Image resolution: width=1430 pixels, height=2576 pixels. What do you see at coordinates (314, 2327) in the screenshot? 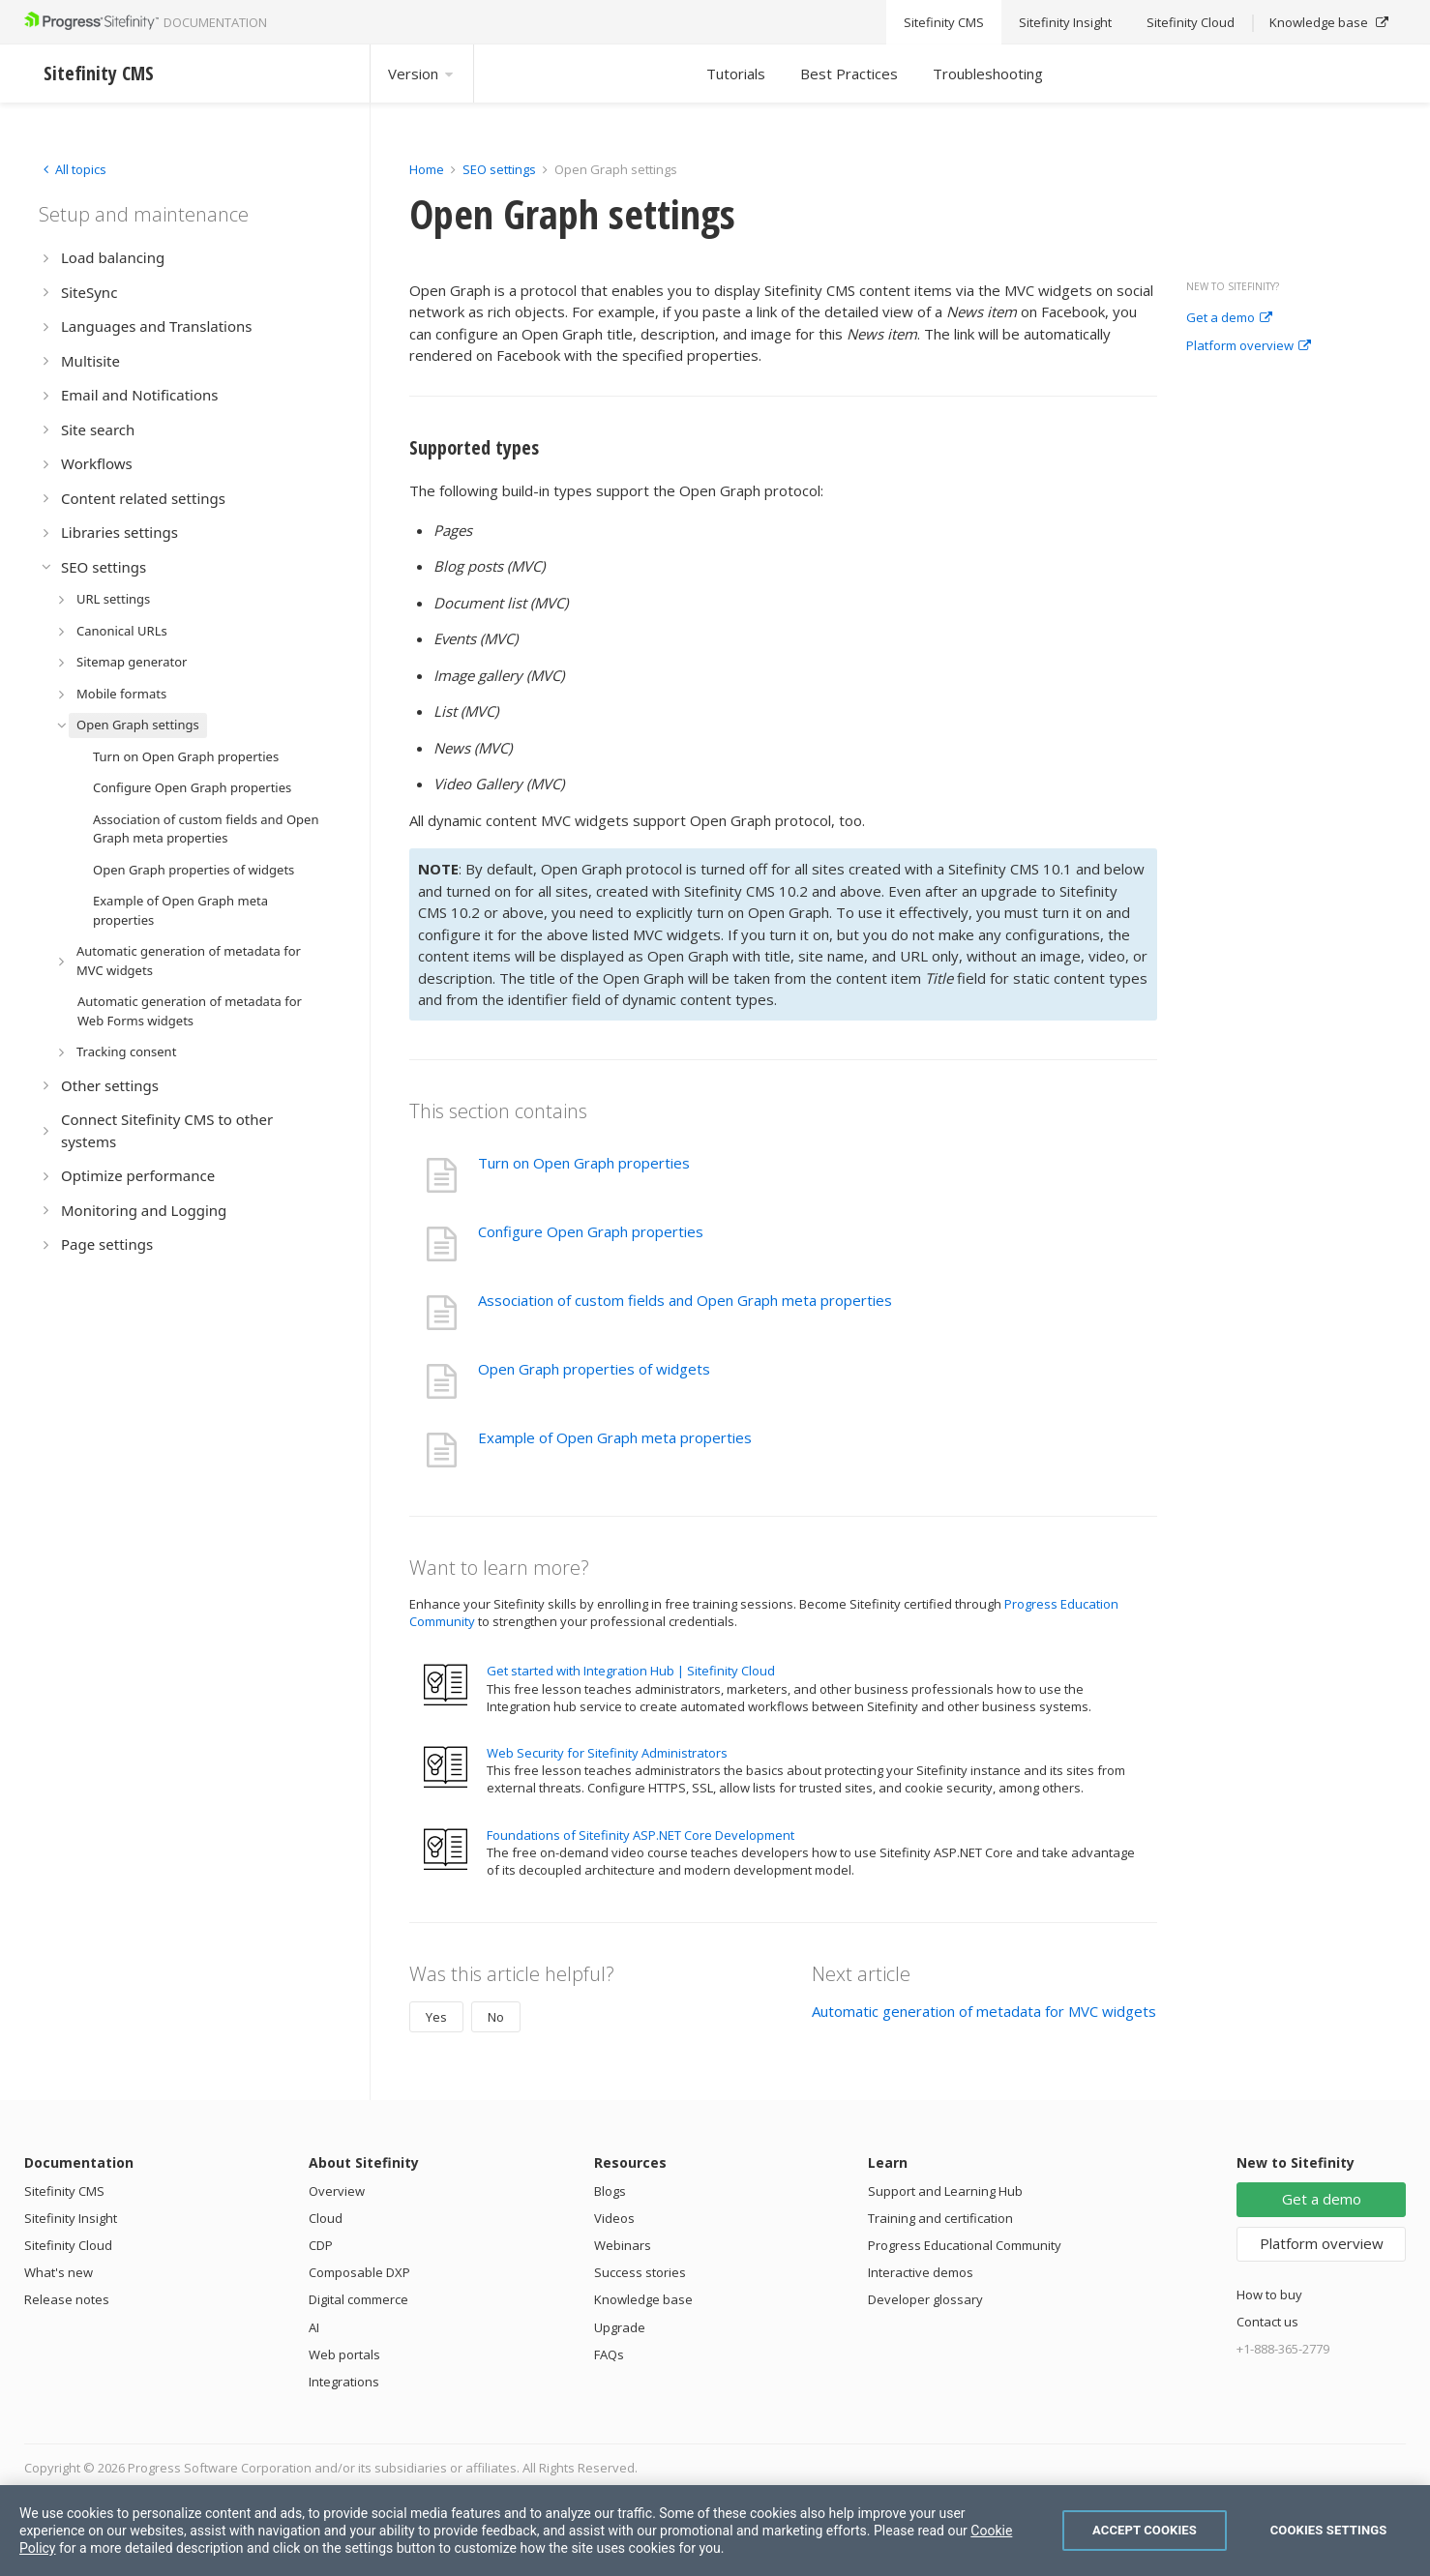
I see `AI` at bounding box center [314, 2327].